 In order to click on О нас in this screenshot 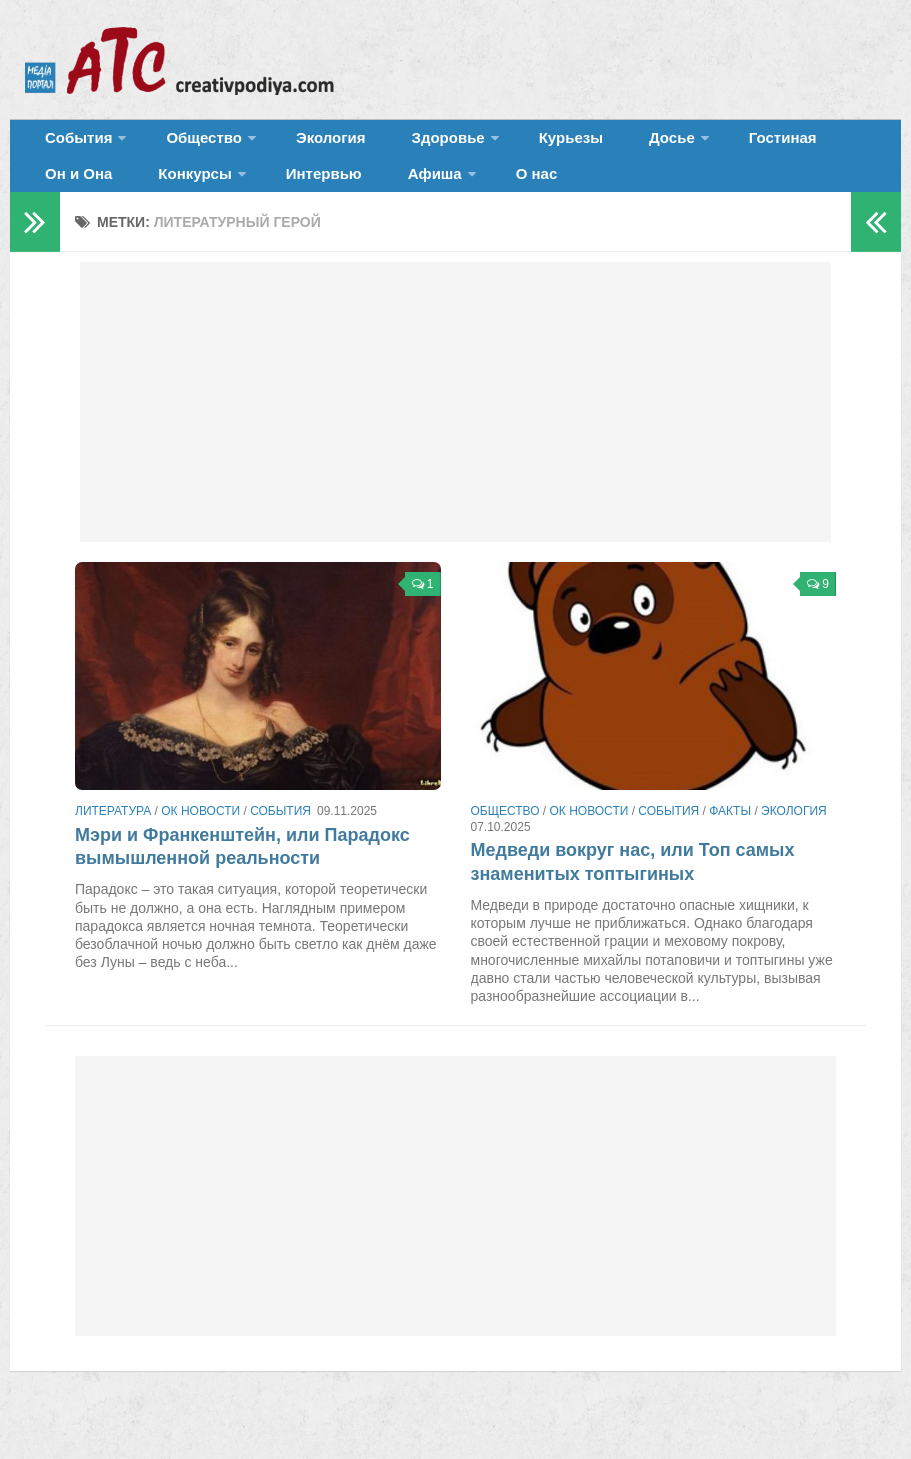, I will do `click(371, 194)`.